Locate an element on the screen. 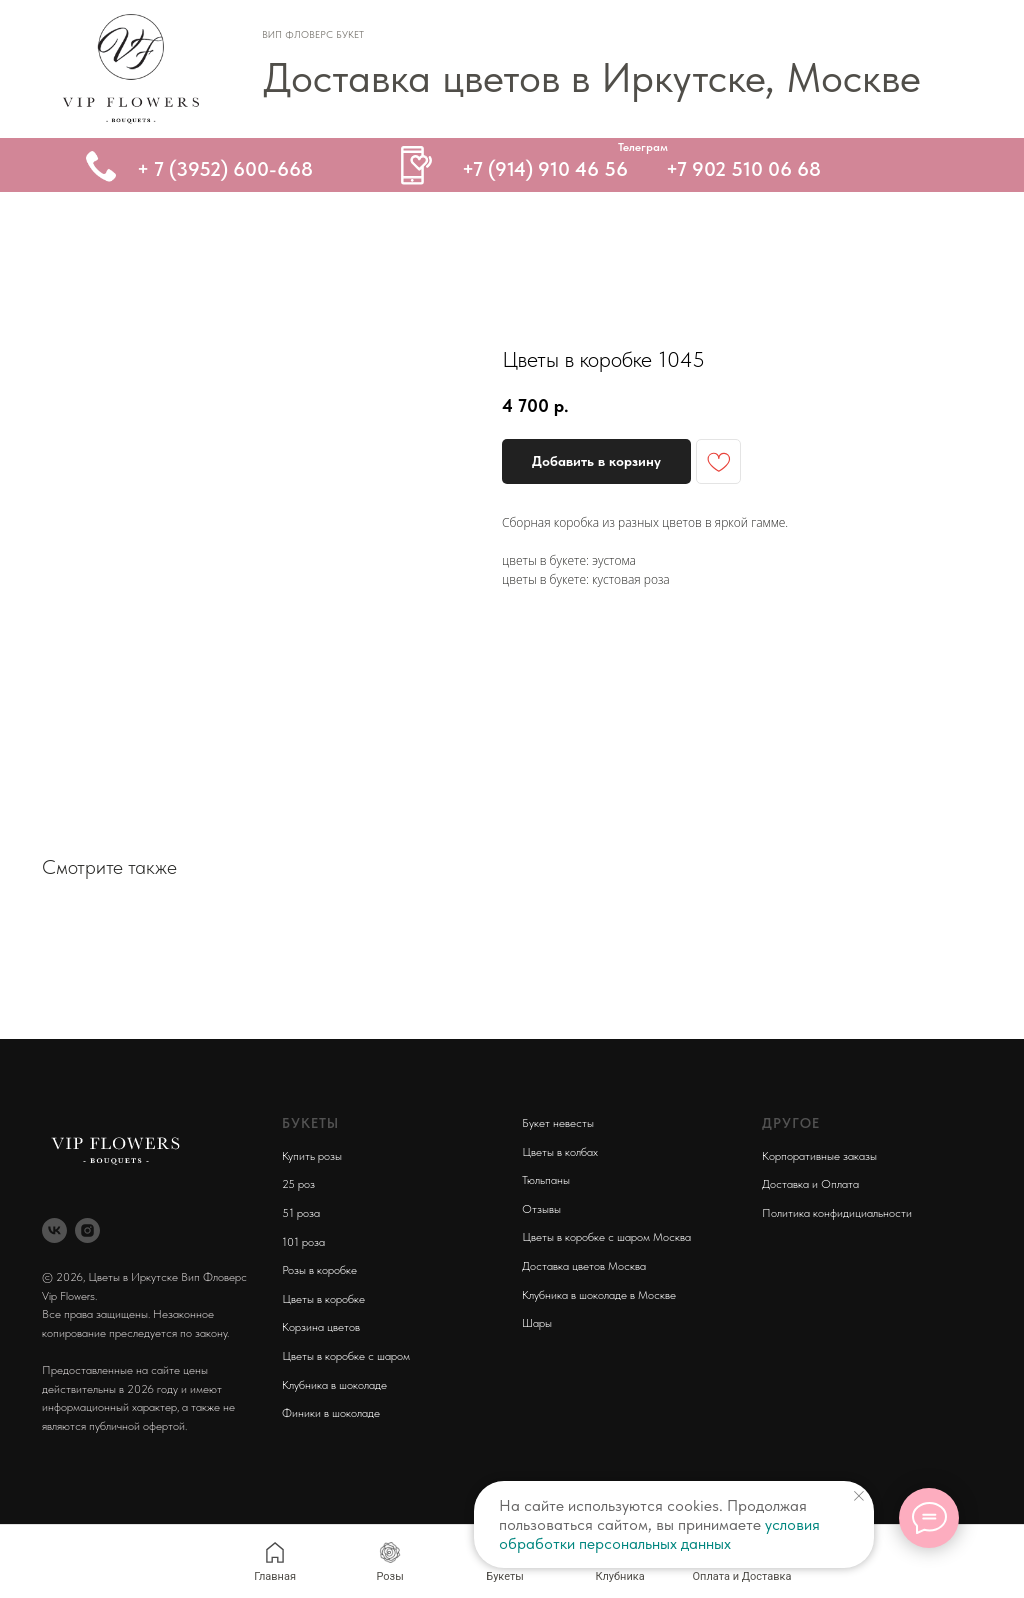 The width and height of the screenshot is (1024, 1598). Цветы в коробке с шаром Москва is located at coordinates (606, 1237).